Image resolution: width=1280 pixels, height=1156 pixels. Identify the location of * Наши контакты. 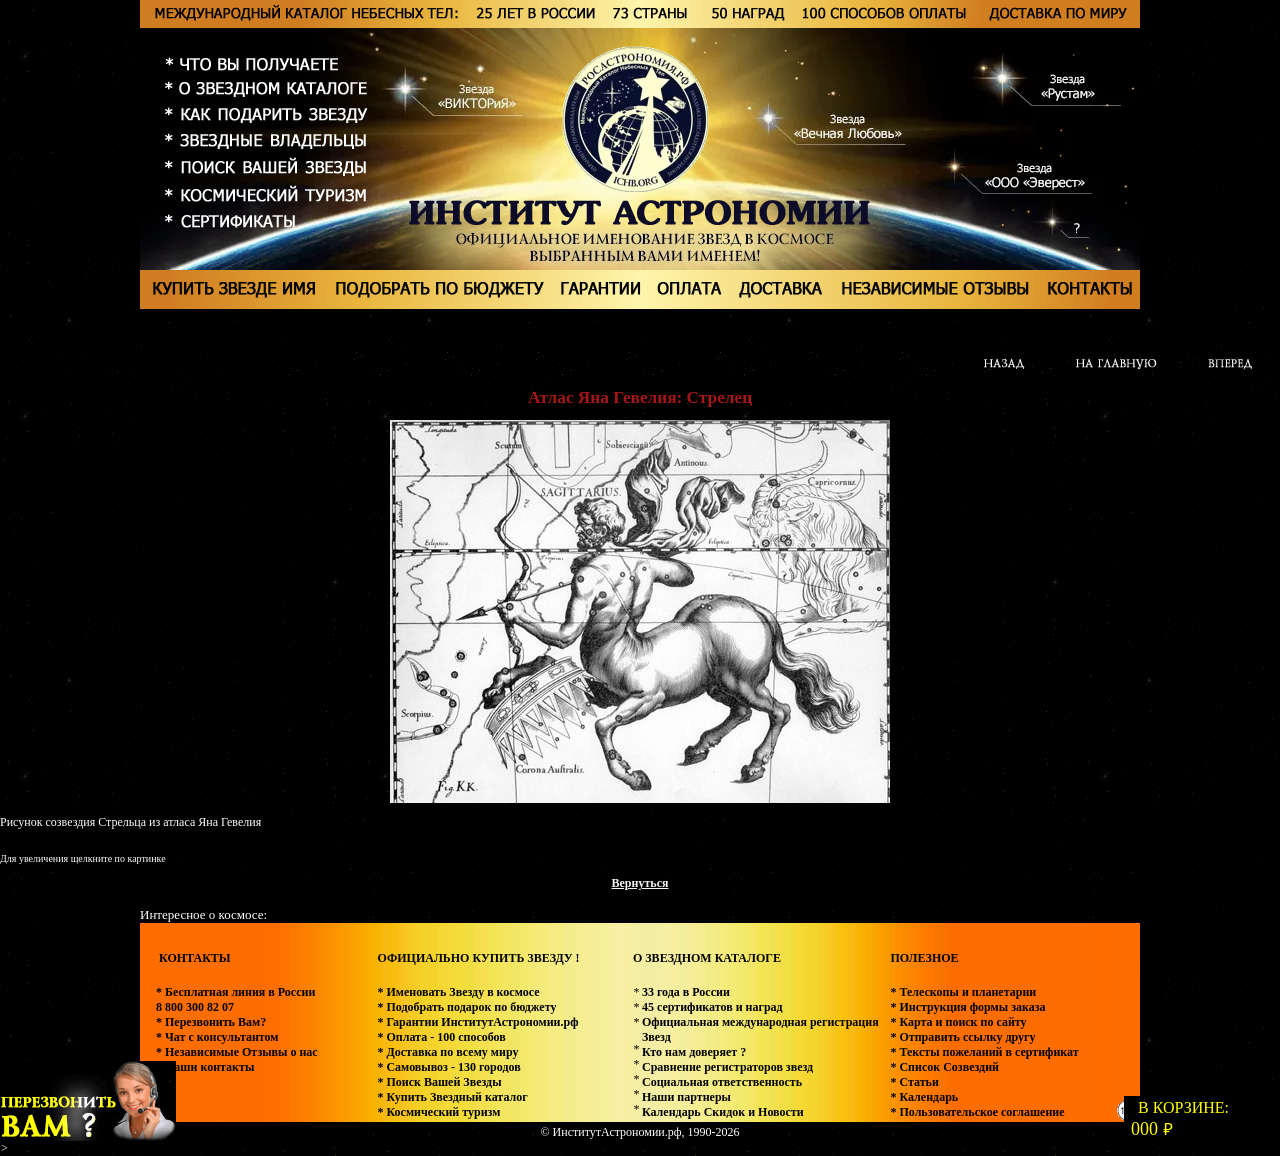
(205, 1067).